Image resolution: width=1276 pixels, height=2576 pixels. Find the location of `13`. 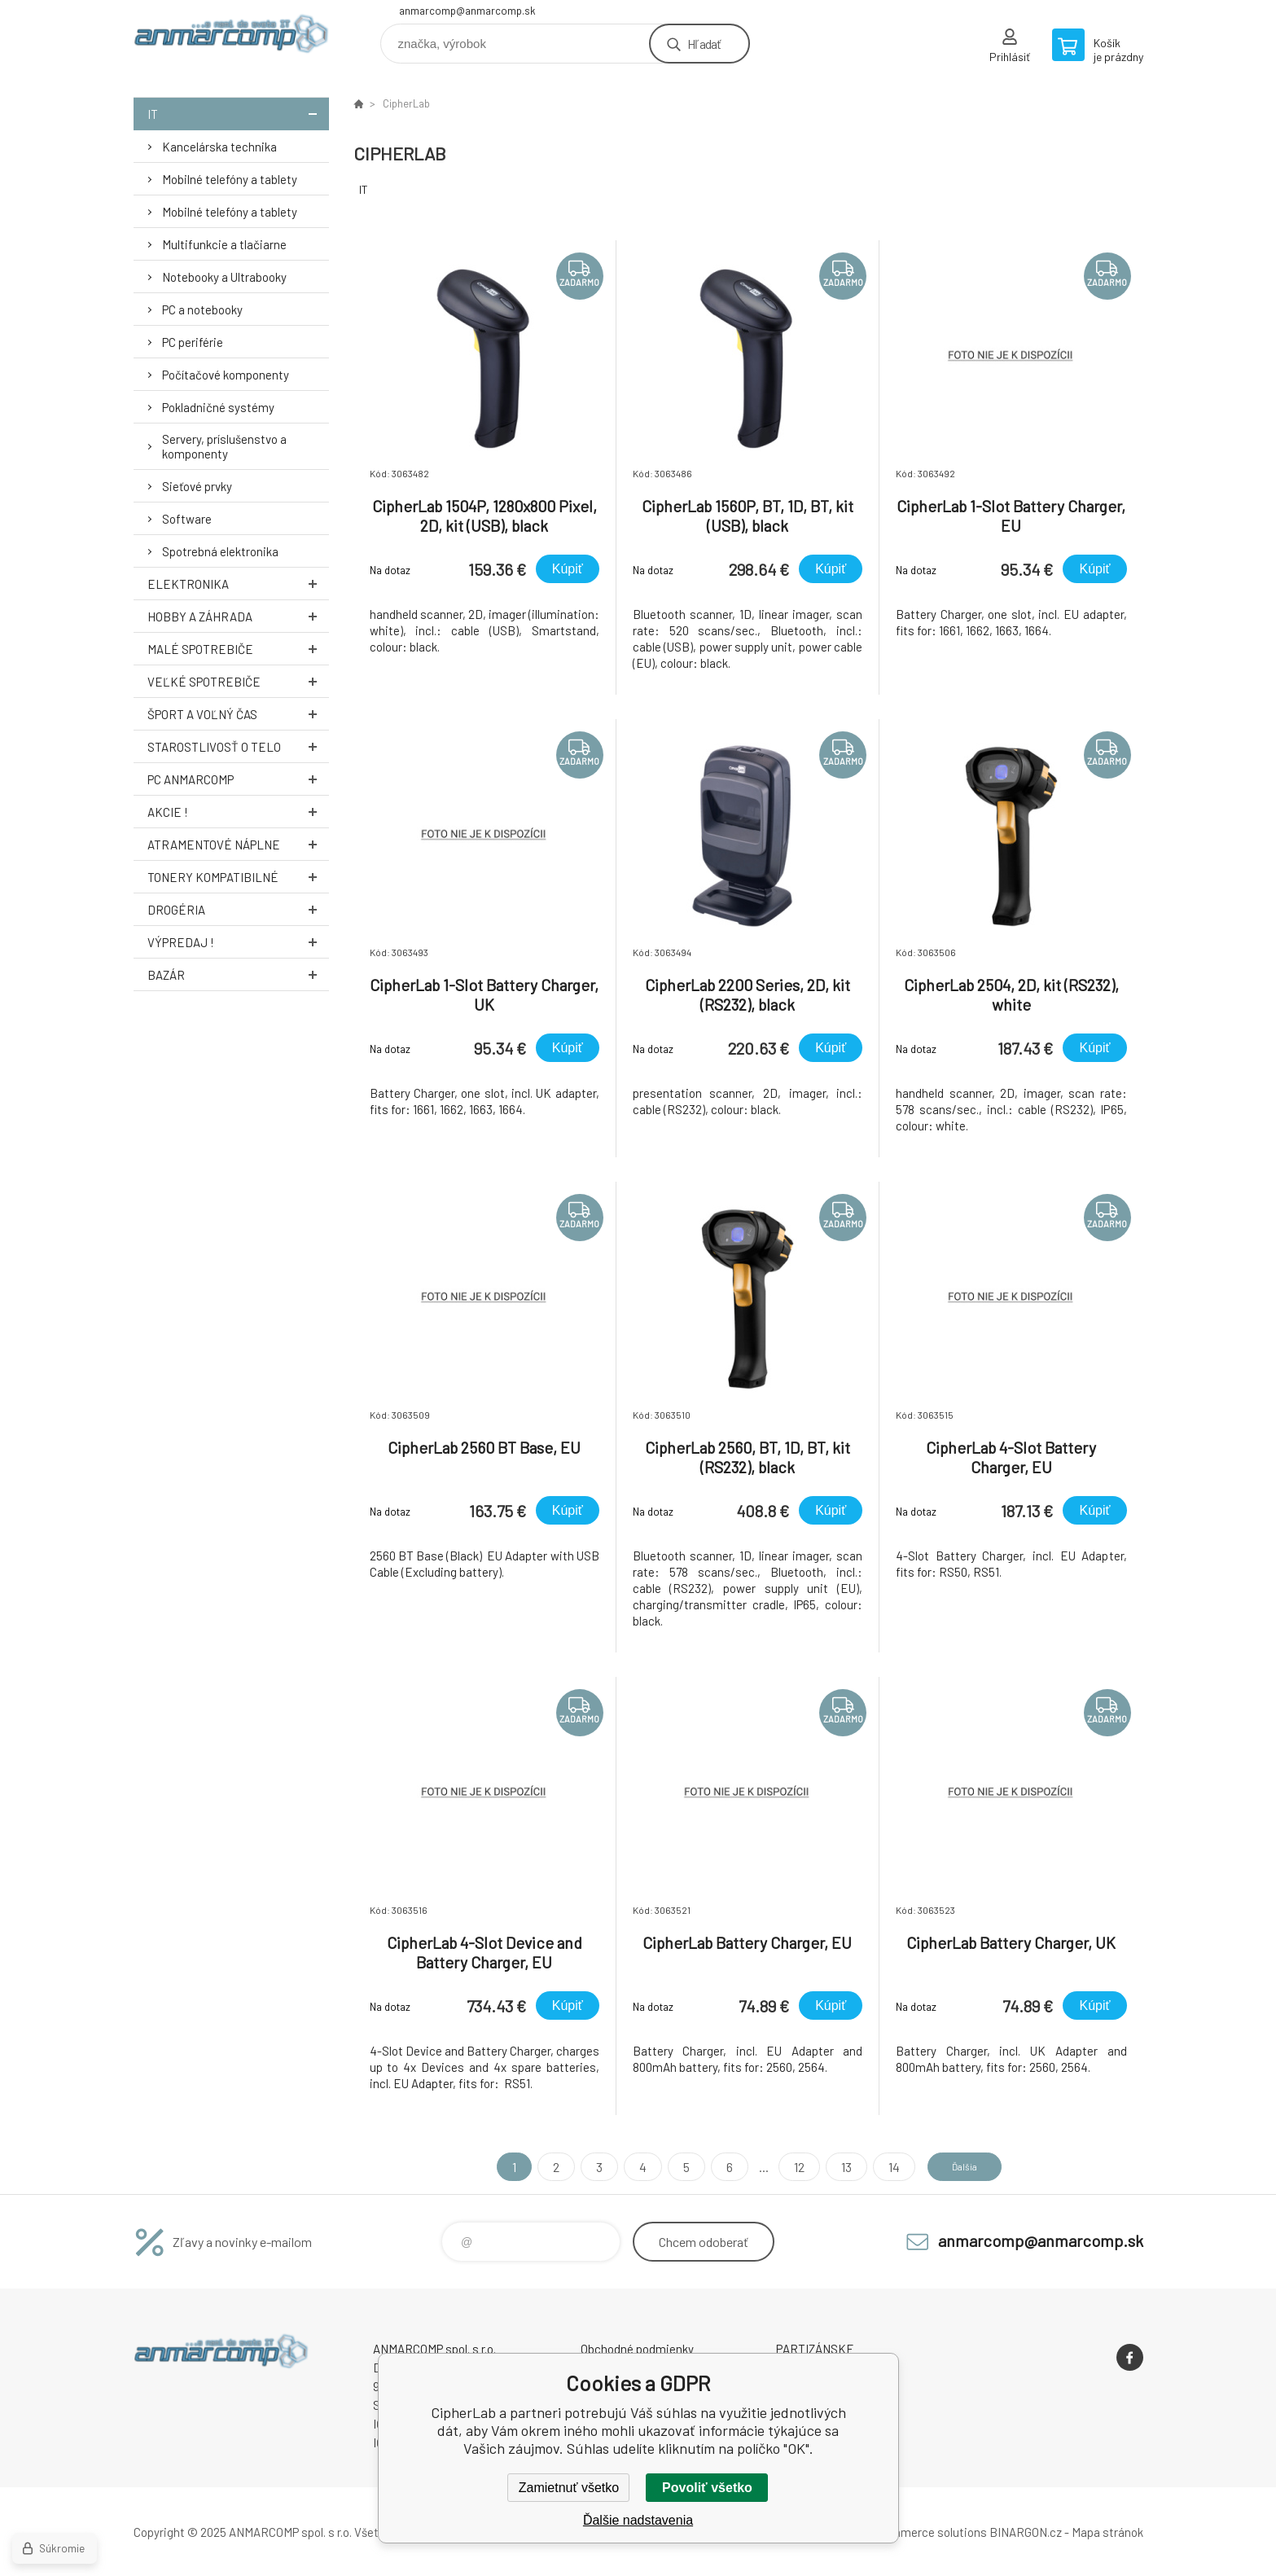

13 is located at coordinates (832, 2166).